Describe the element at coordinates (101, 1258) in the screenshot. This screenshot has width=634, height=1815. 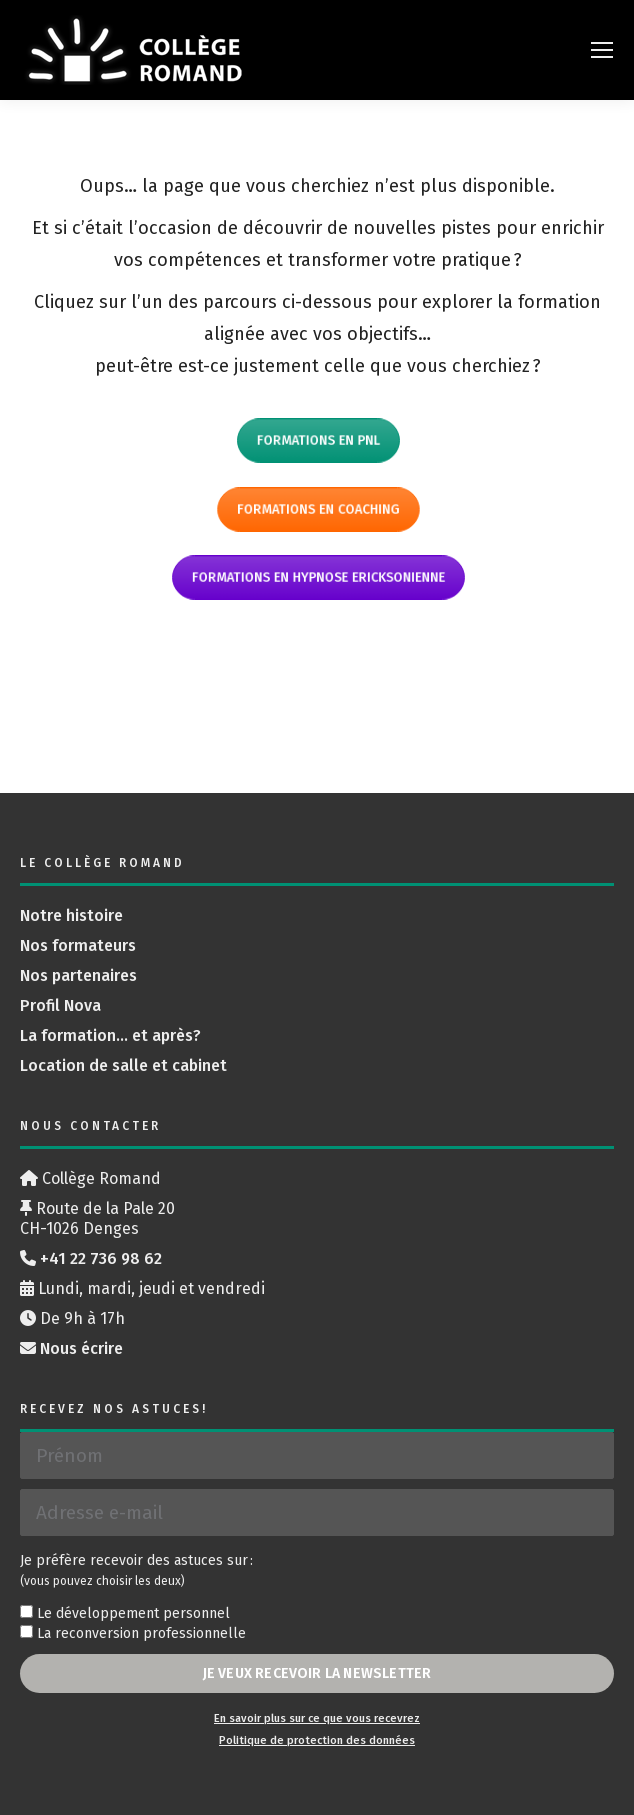
I see `+41 22 736 98 62` at that location.